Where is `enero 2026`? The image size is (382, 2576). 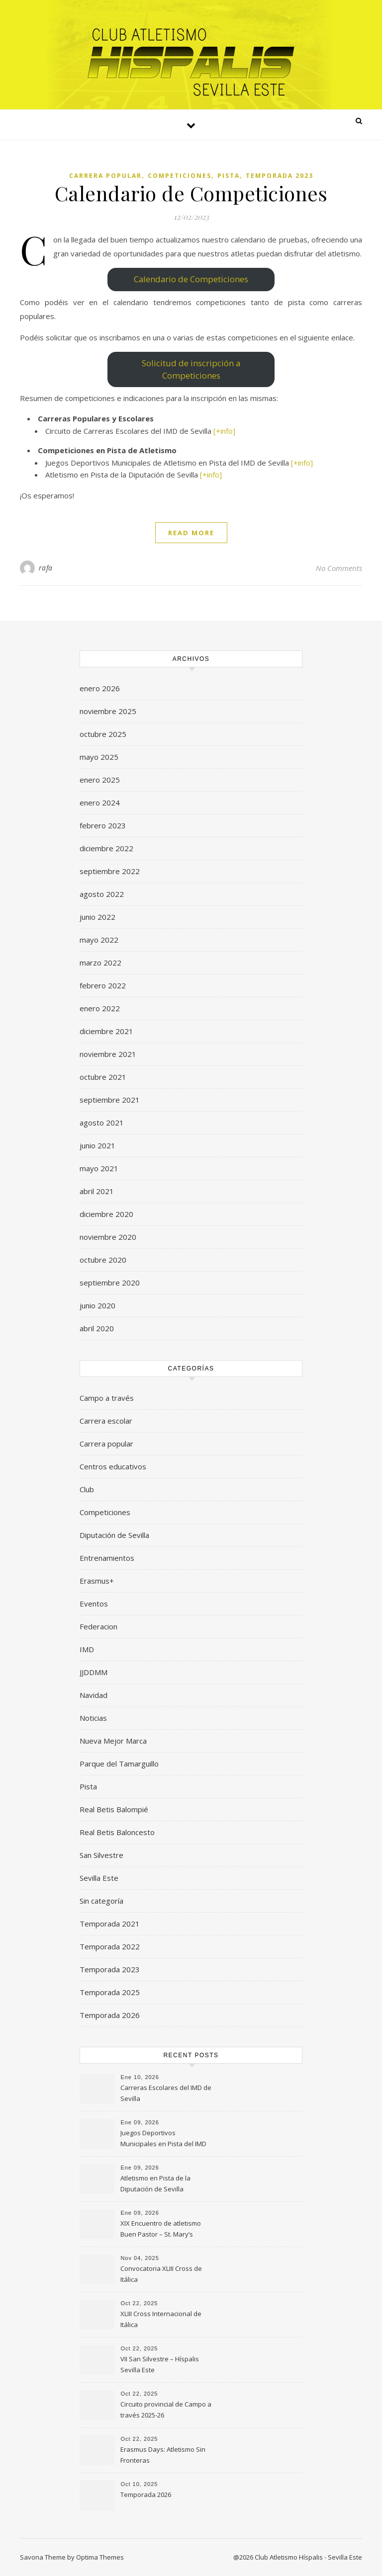
enero 2026 is located at coordinates (100, 688).